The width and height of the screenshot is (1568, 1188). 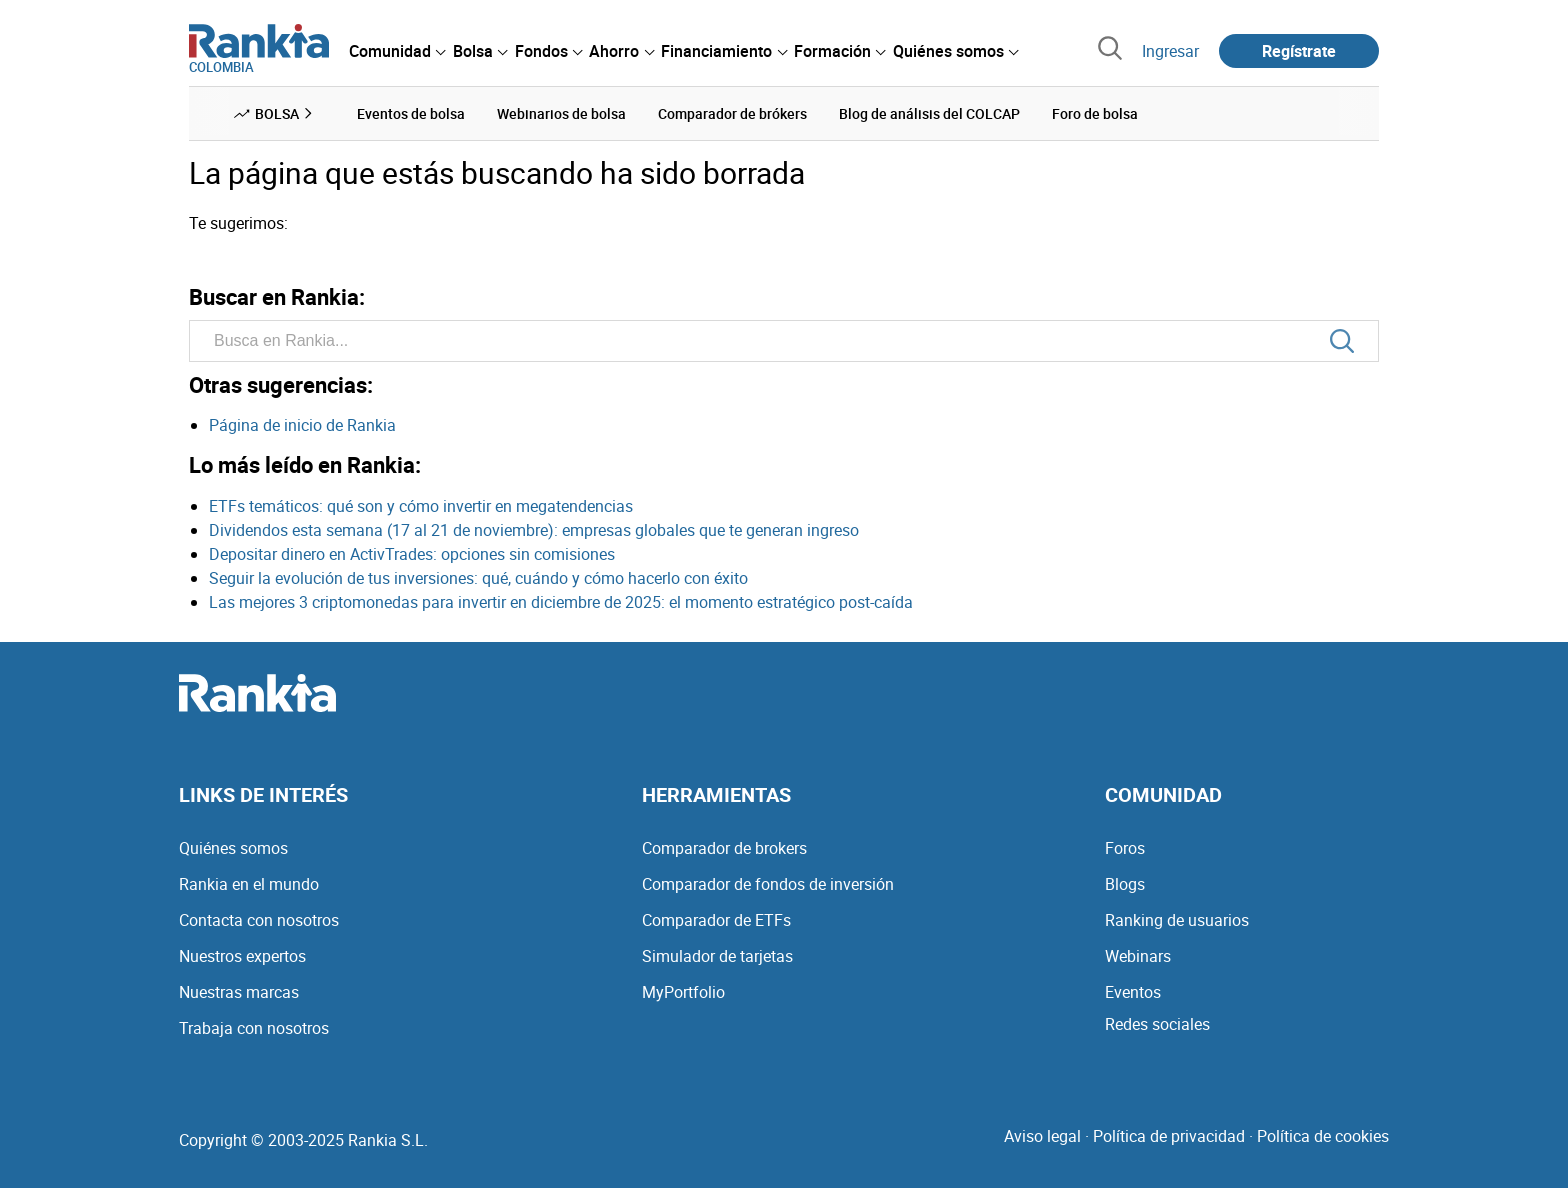 What do you see at coordinates (1177, 920) in the screenshot?
I see `Ranking de usuarios` at bounding box center [1177, 920].